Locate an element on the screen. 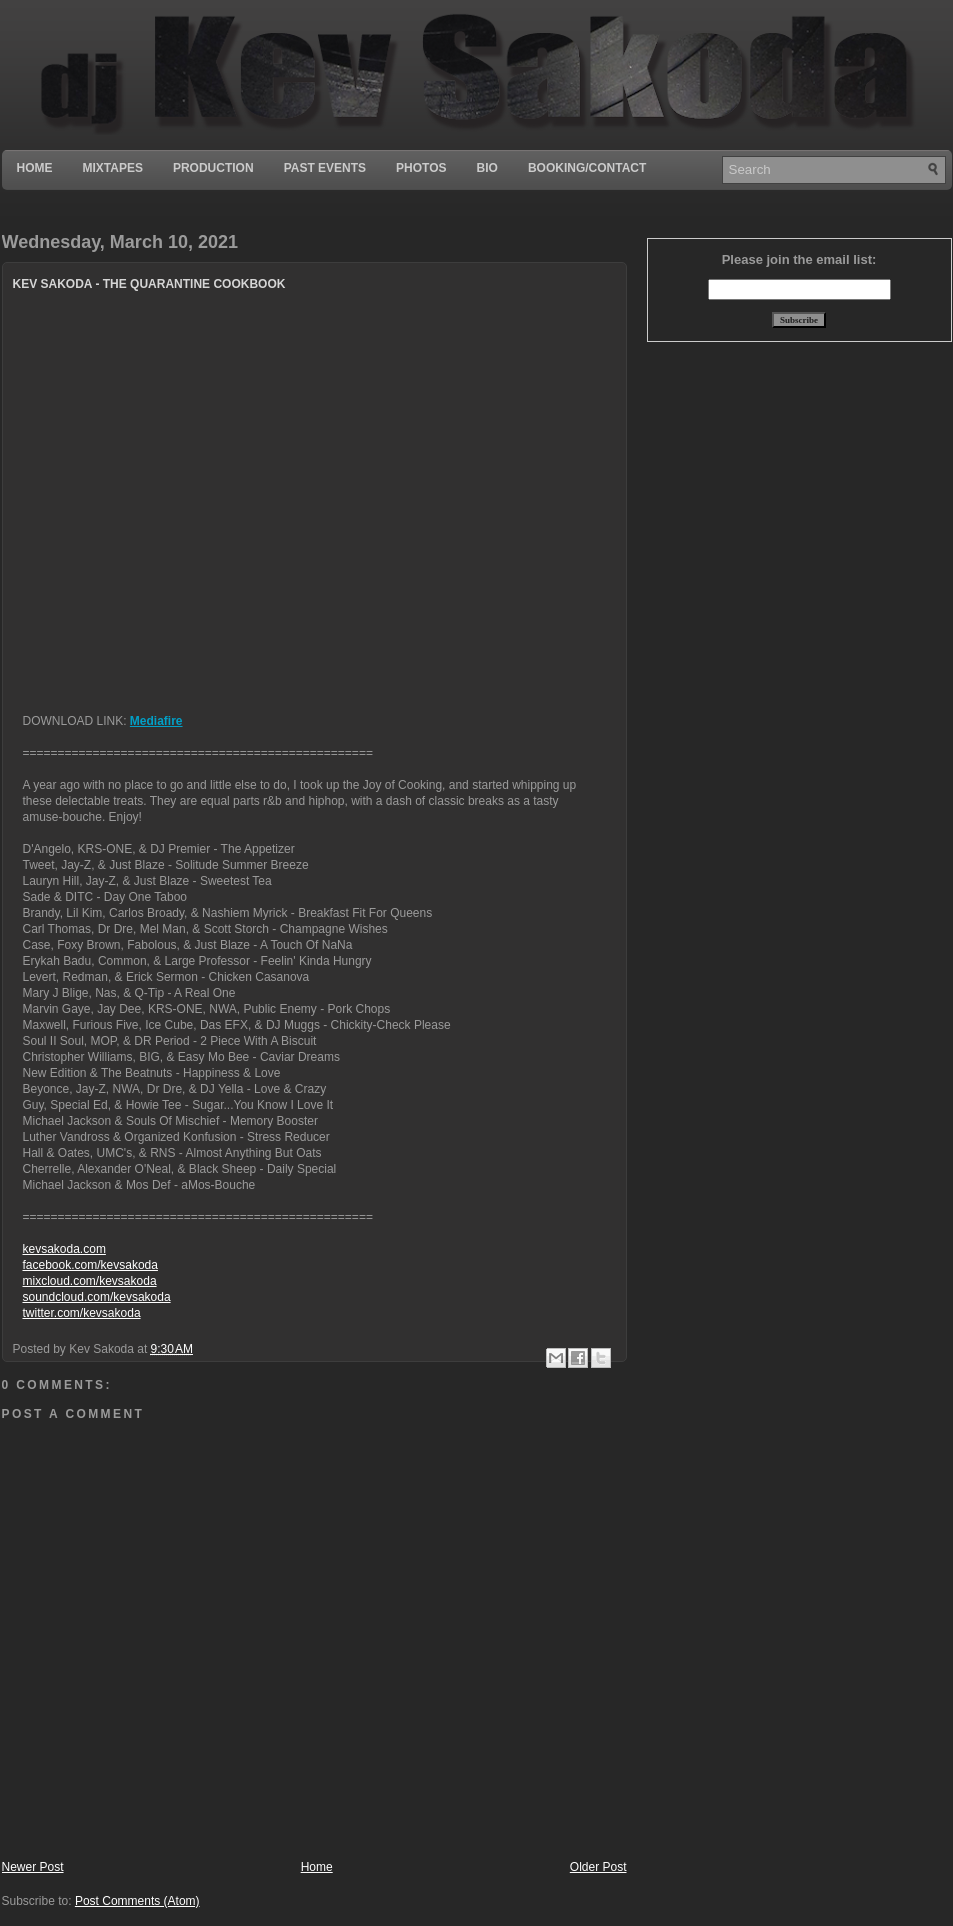  Post Comments (Atom) is located at coordinates (137, 1901).